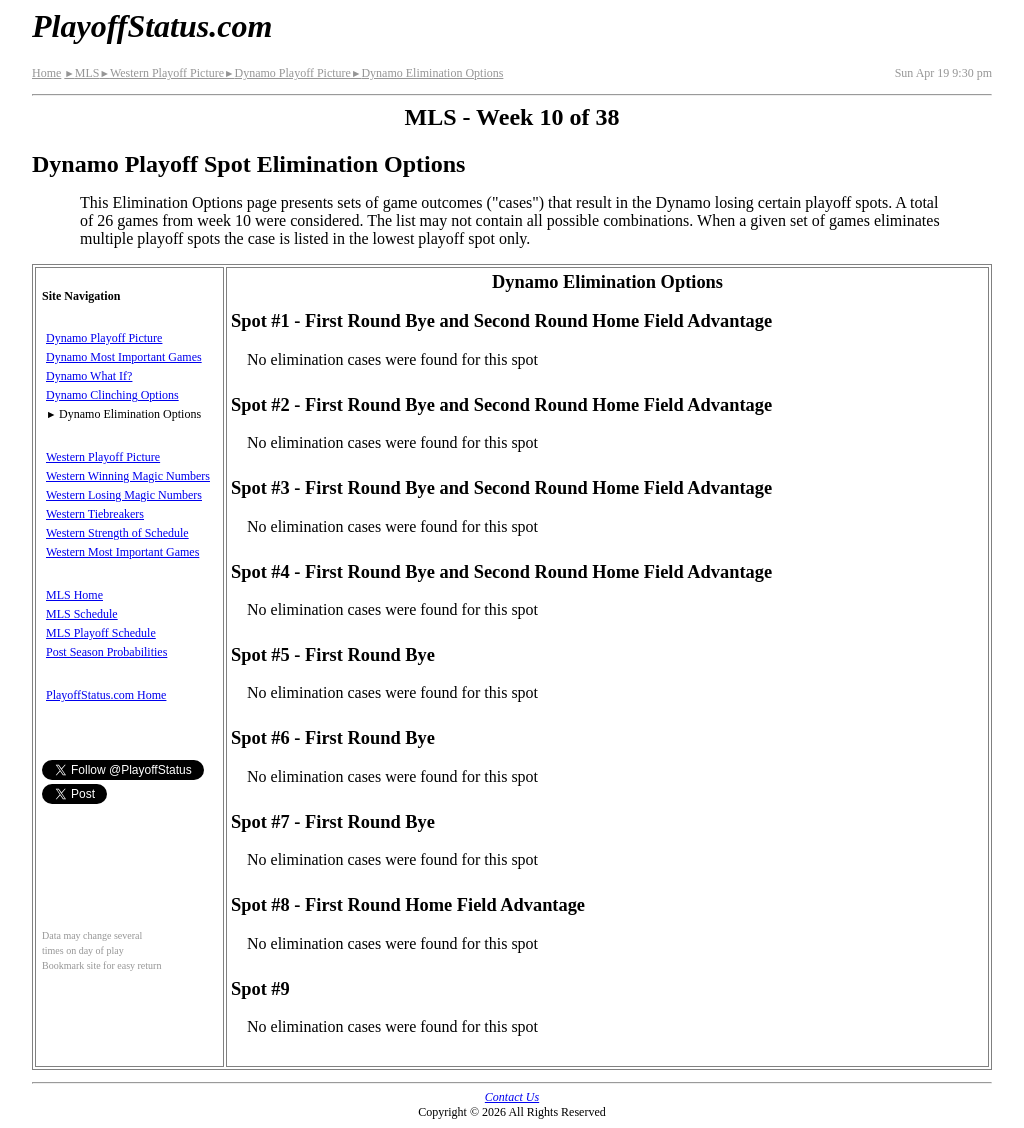 The image size is (1024, 1128). Describe the element at coordinates (46, 73) in the screenshot. I see `Home` at that location.